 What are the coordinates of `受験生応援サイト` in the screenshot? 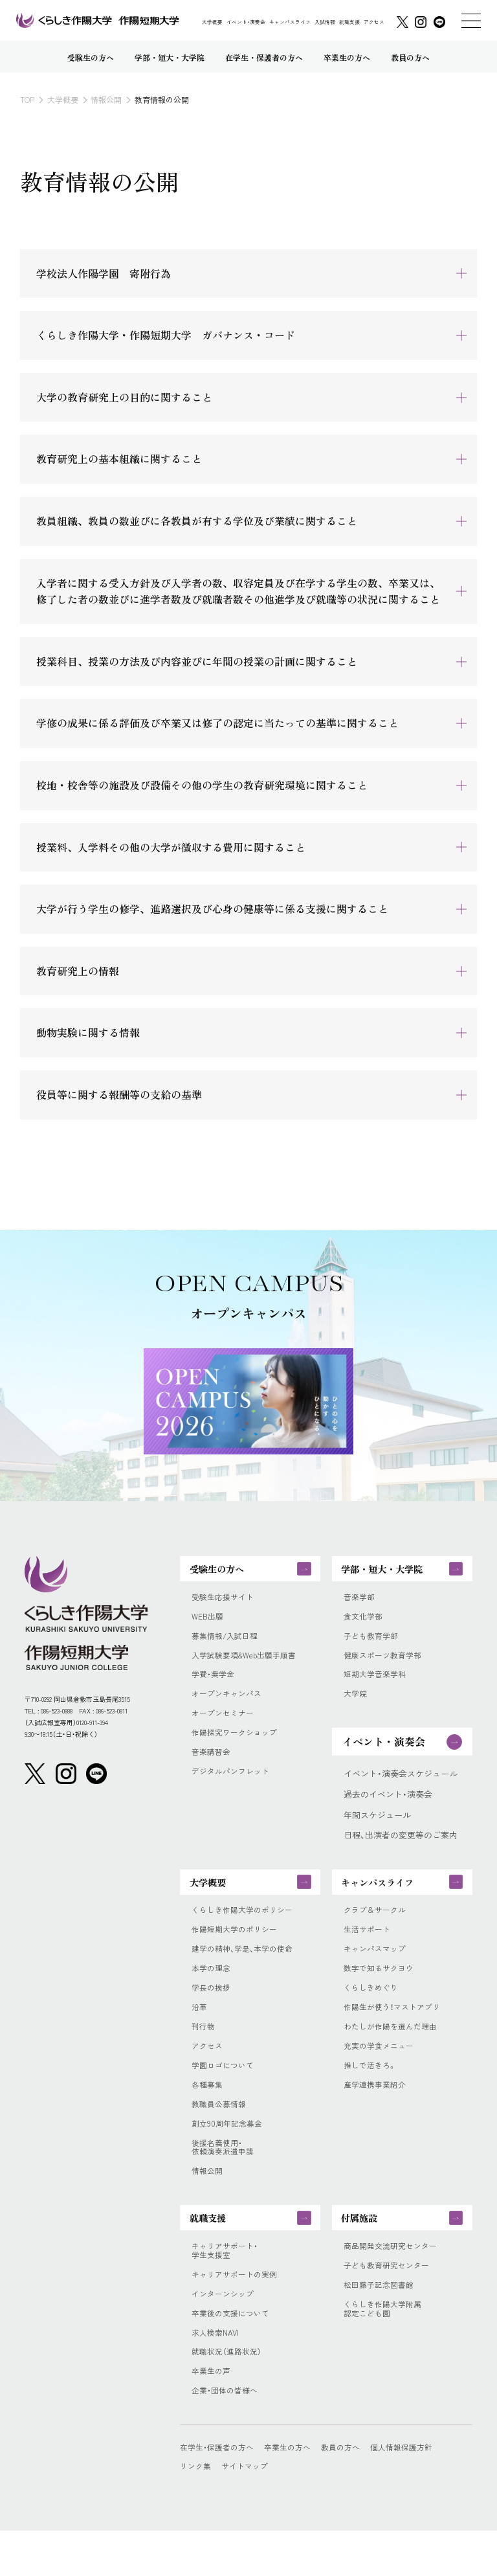 It's located at (225, 1602).